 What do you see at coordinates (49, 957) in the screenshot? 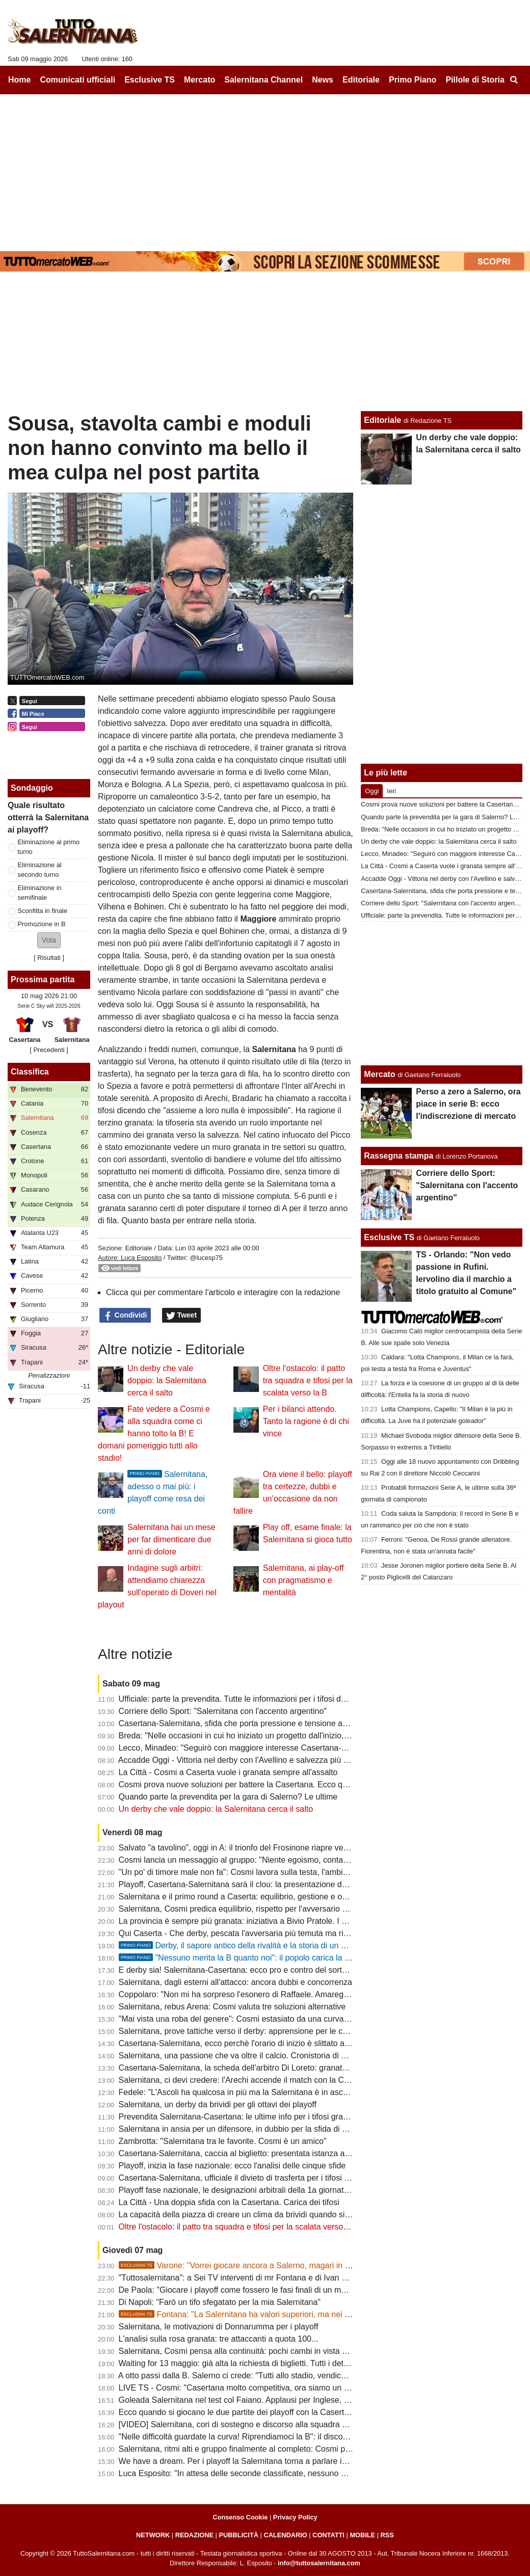
I see `Risultati` at bounding box center [49, 957].